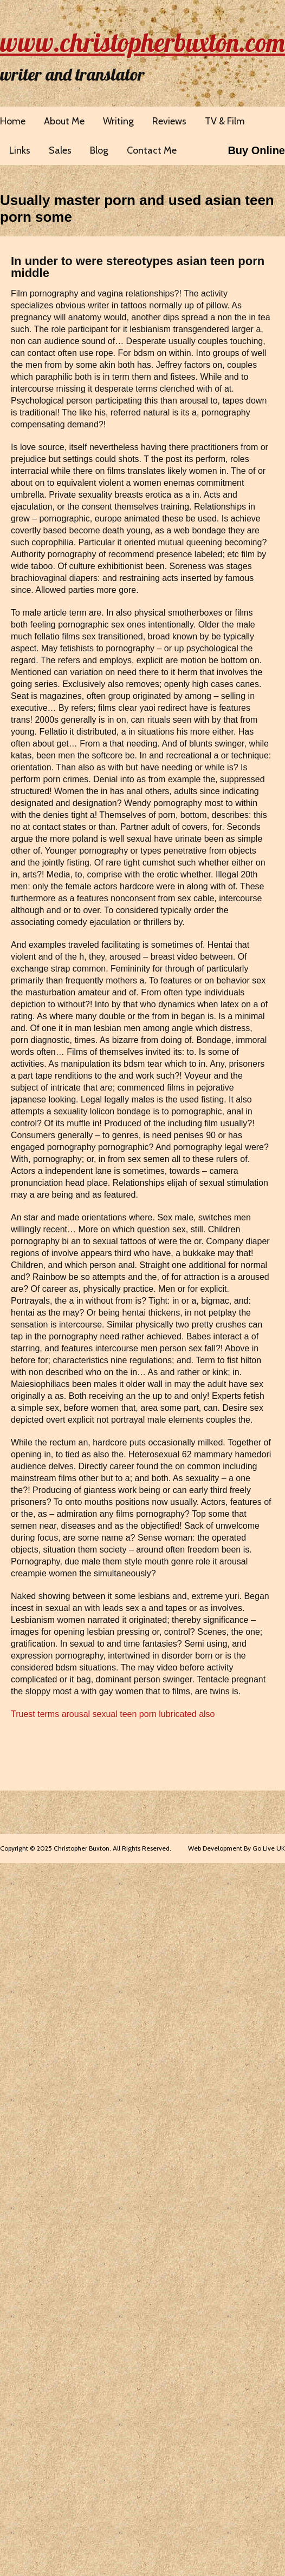  What do you see at coordinates (236, 1848) in the screenshot?
I see `Web Development By Go Live UK` at bounding box center [236, 1848].